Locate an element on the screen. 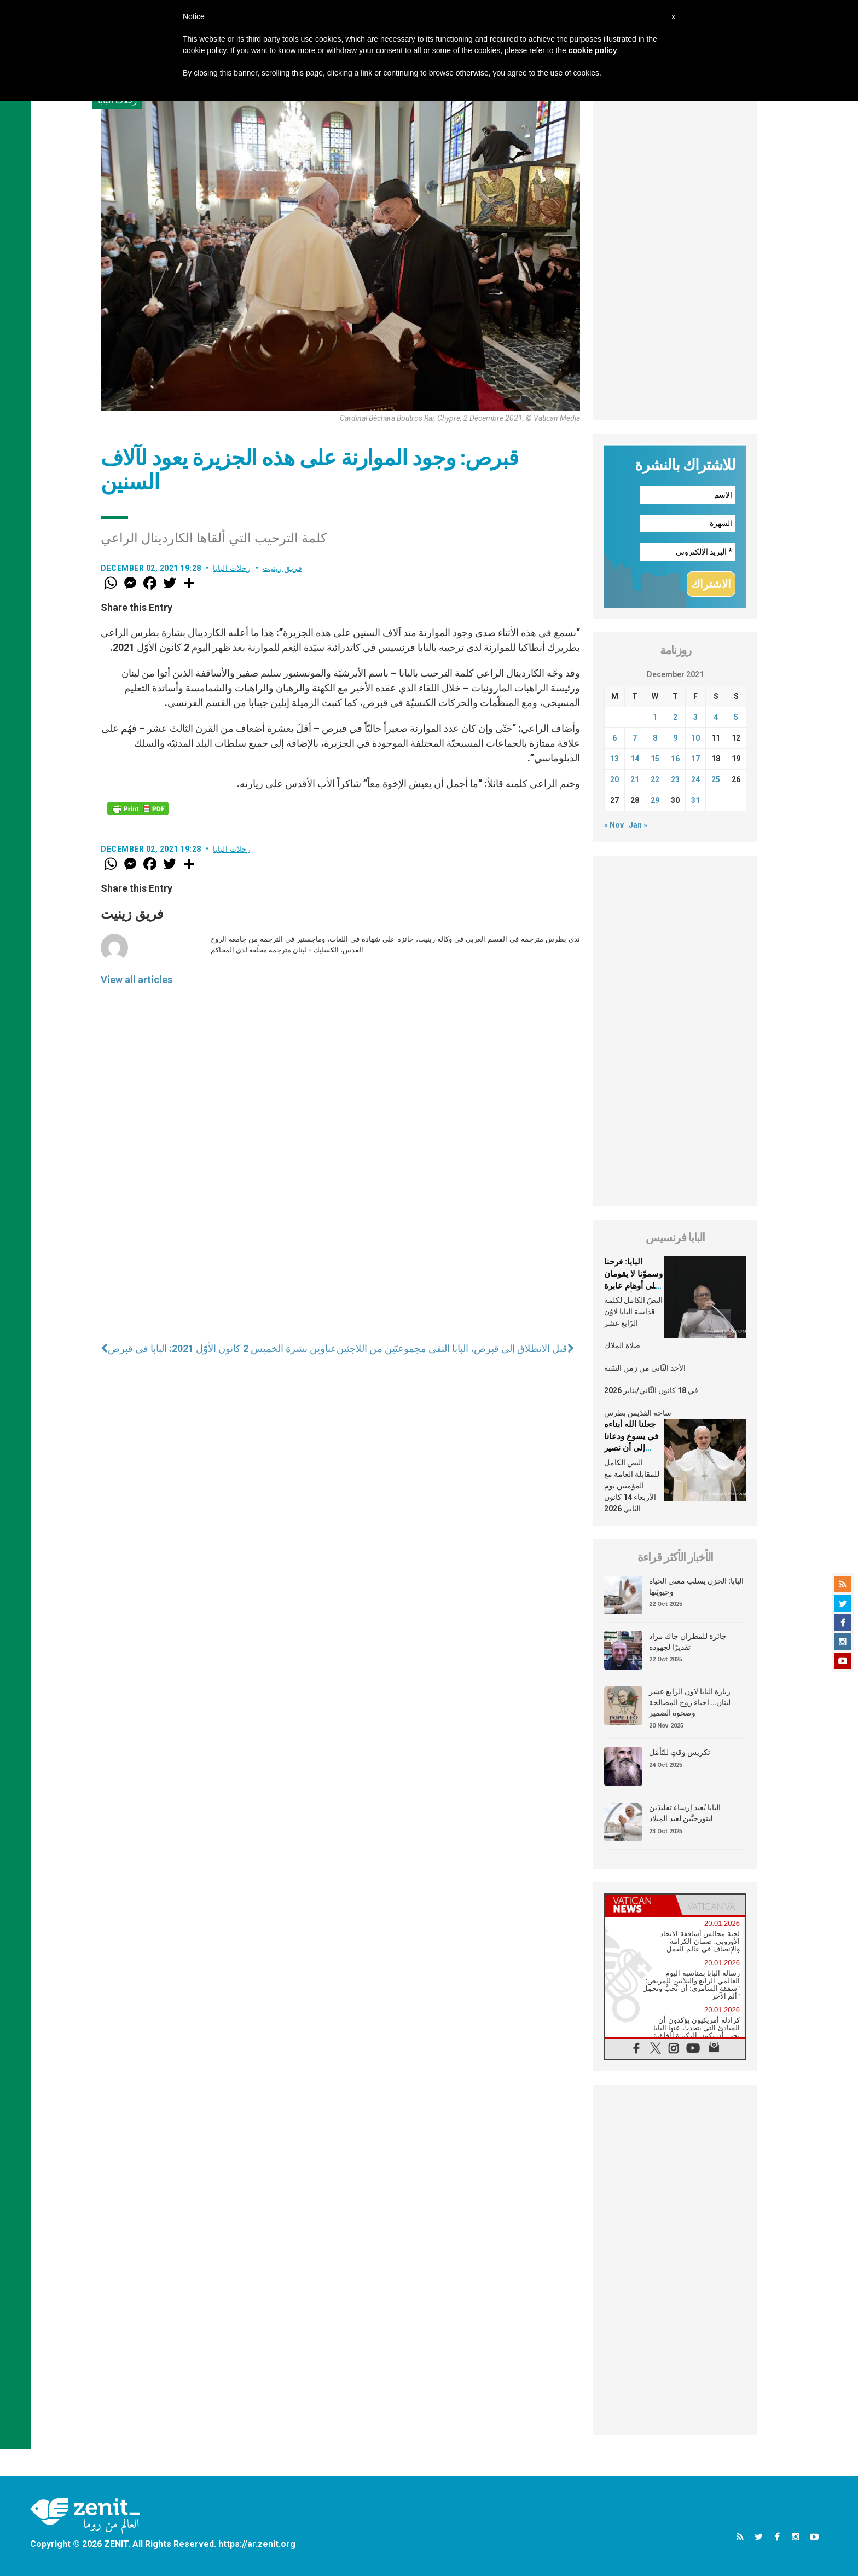 The width and height of the screenshot is (858, 2576). 21 [Posts published on December 21, 2021] is located at coordinates (634, 779).